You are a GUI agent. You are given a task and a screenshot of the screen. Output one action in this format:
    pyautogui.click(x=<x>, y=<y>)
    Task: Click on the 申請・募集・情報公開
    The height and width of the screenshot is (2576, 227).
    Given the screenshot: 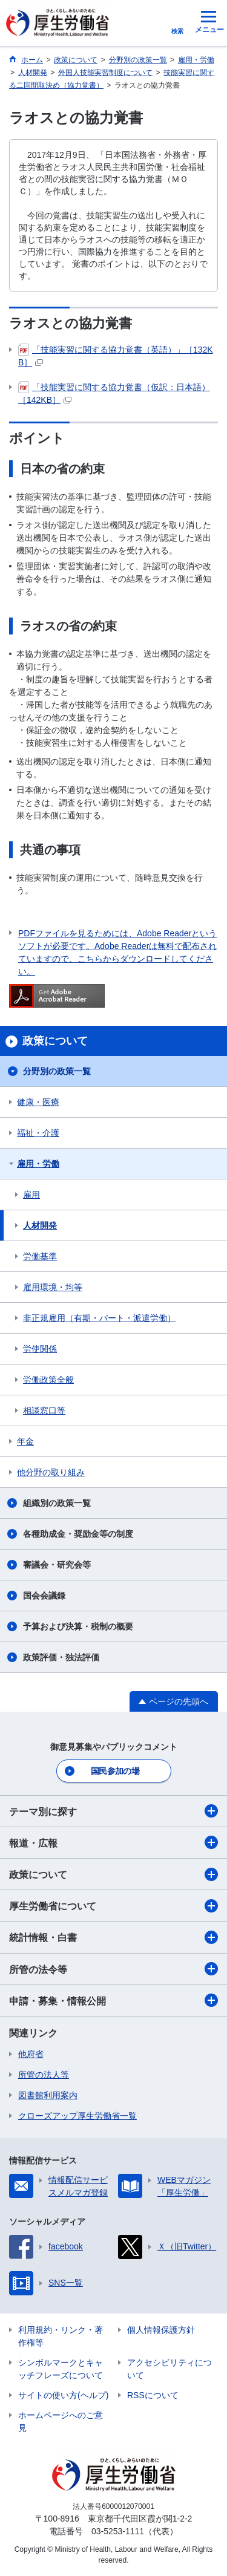 What is the action you would take?
    pyautogui.click(x=113, y=2000)
    